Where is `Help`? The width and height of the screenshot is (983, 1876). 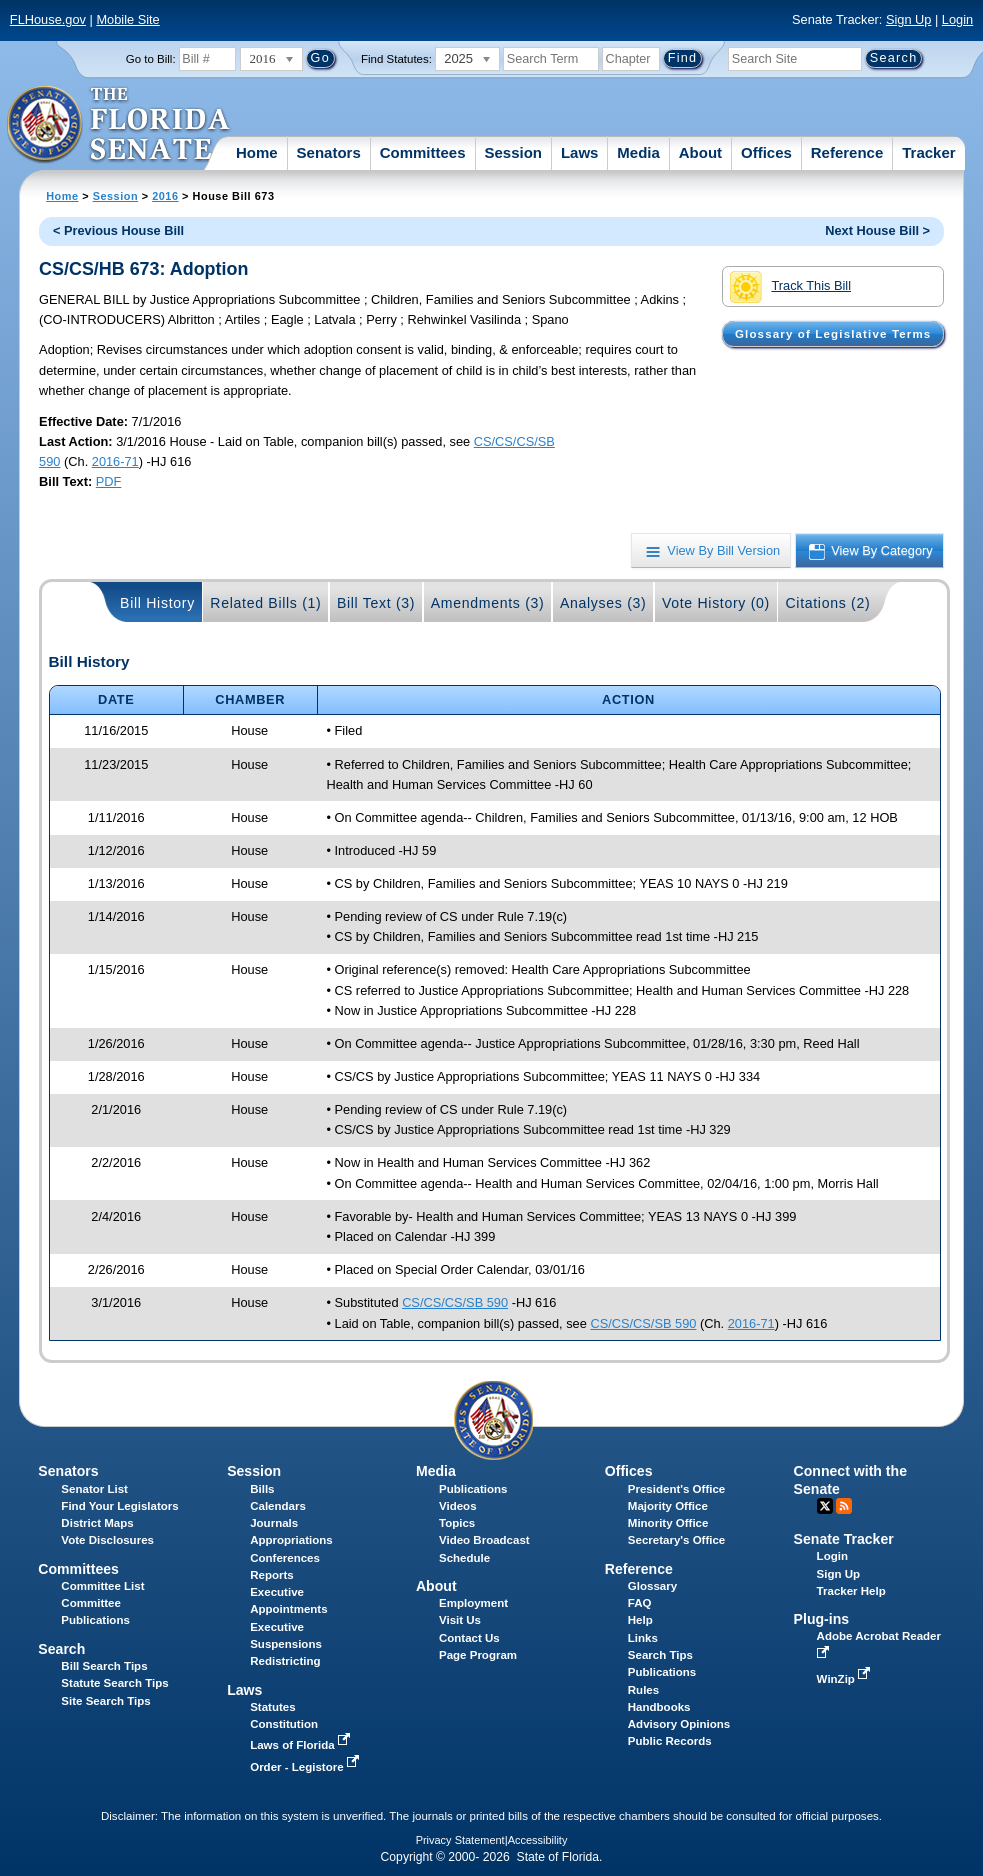
Help is located at coordinates (640, 1620).